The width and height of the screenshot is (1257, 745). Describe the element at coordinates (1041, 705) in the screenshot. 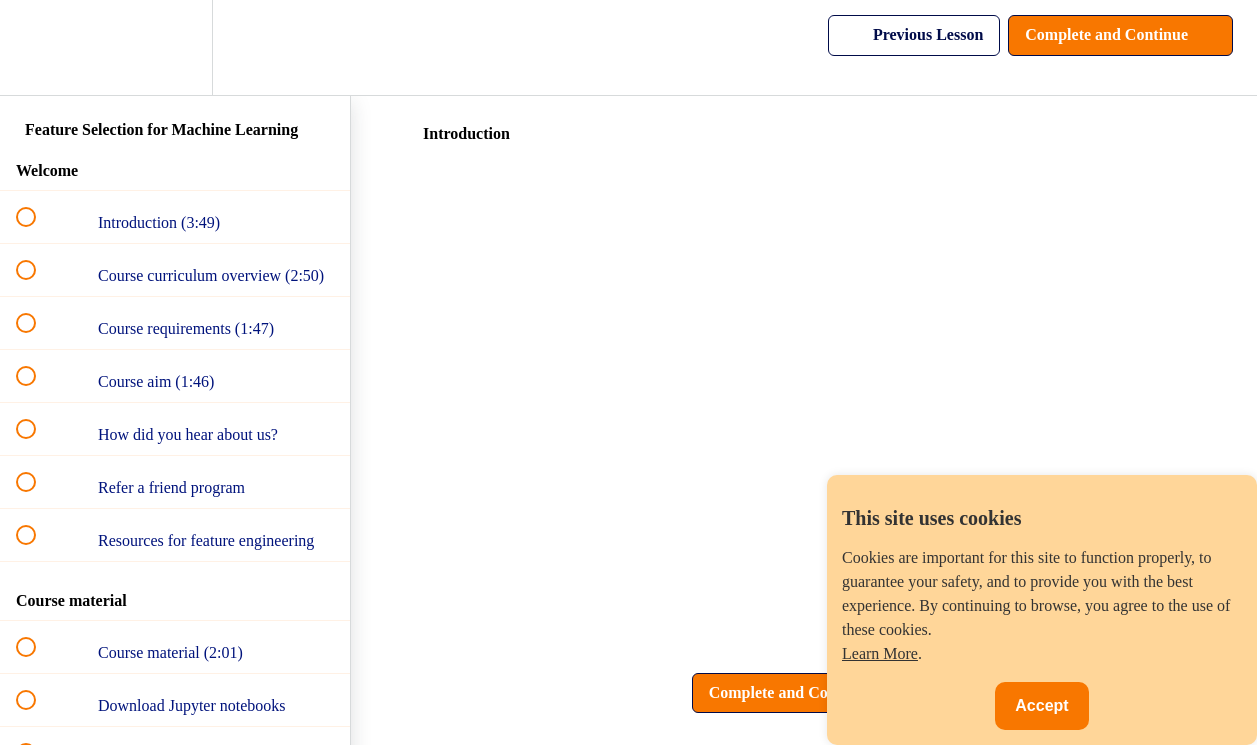

I see `Accept` at that location.